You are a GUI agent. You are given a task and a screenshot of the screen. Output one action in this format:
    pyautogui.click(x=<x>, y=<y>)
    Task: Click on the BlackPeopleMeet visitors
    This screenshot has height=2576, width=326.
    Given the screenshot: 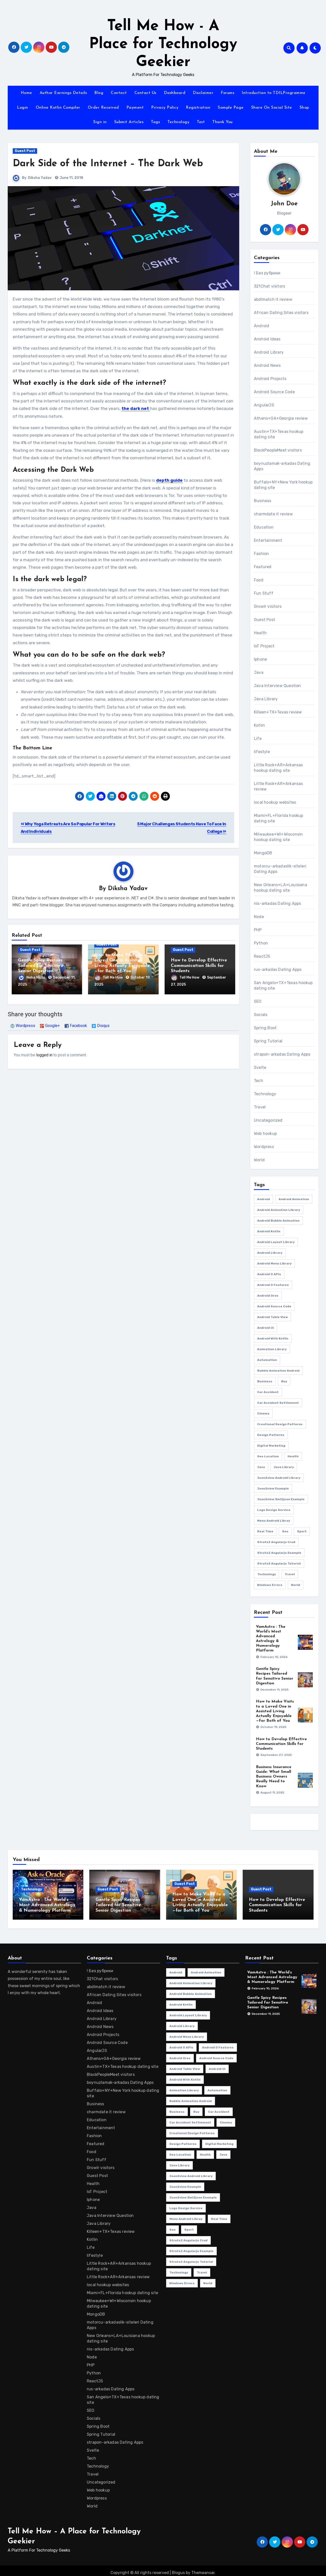 What is the action you would take?
    pyautogui.click(x=278, y=450)
    